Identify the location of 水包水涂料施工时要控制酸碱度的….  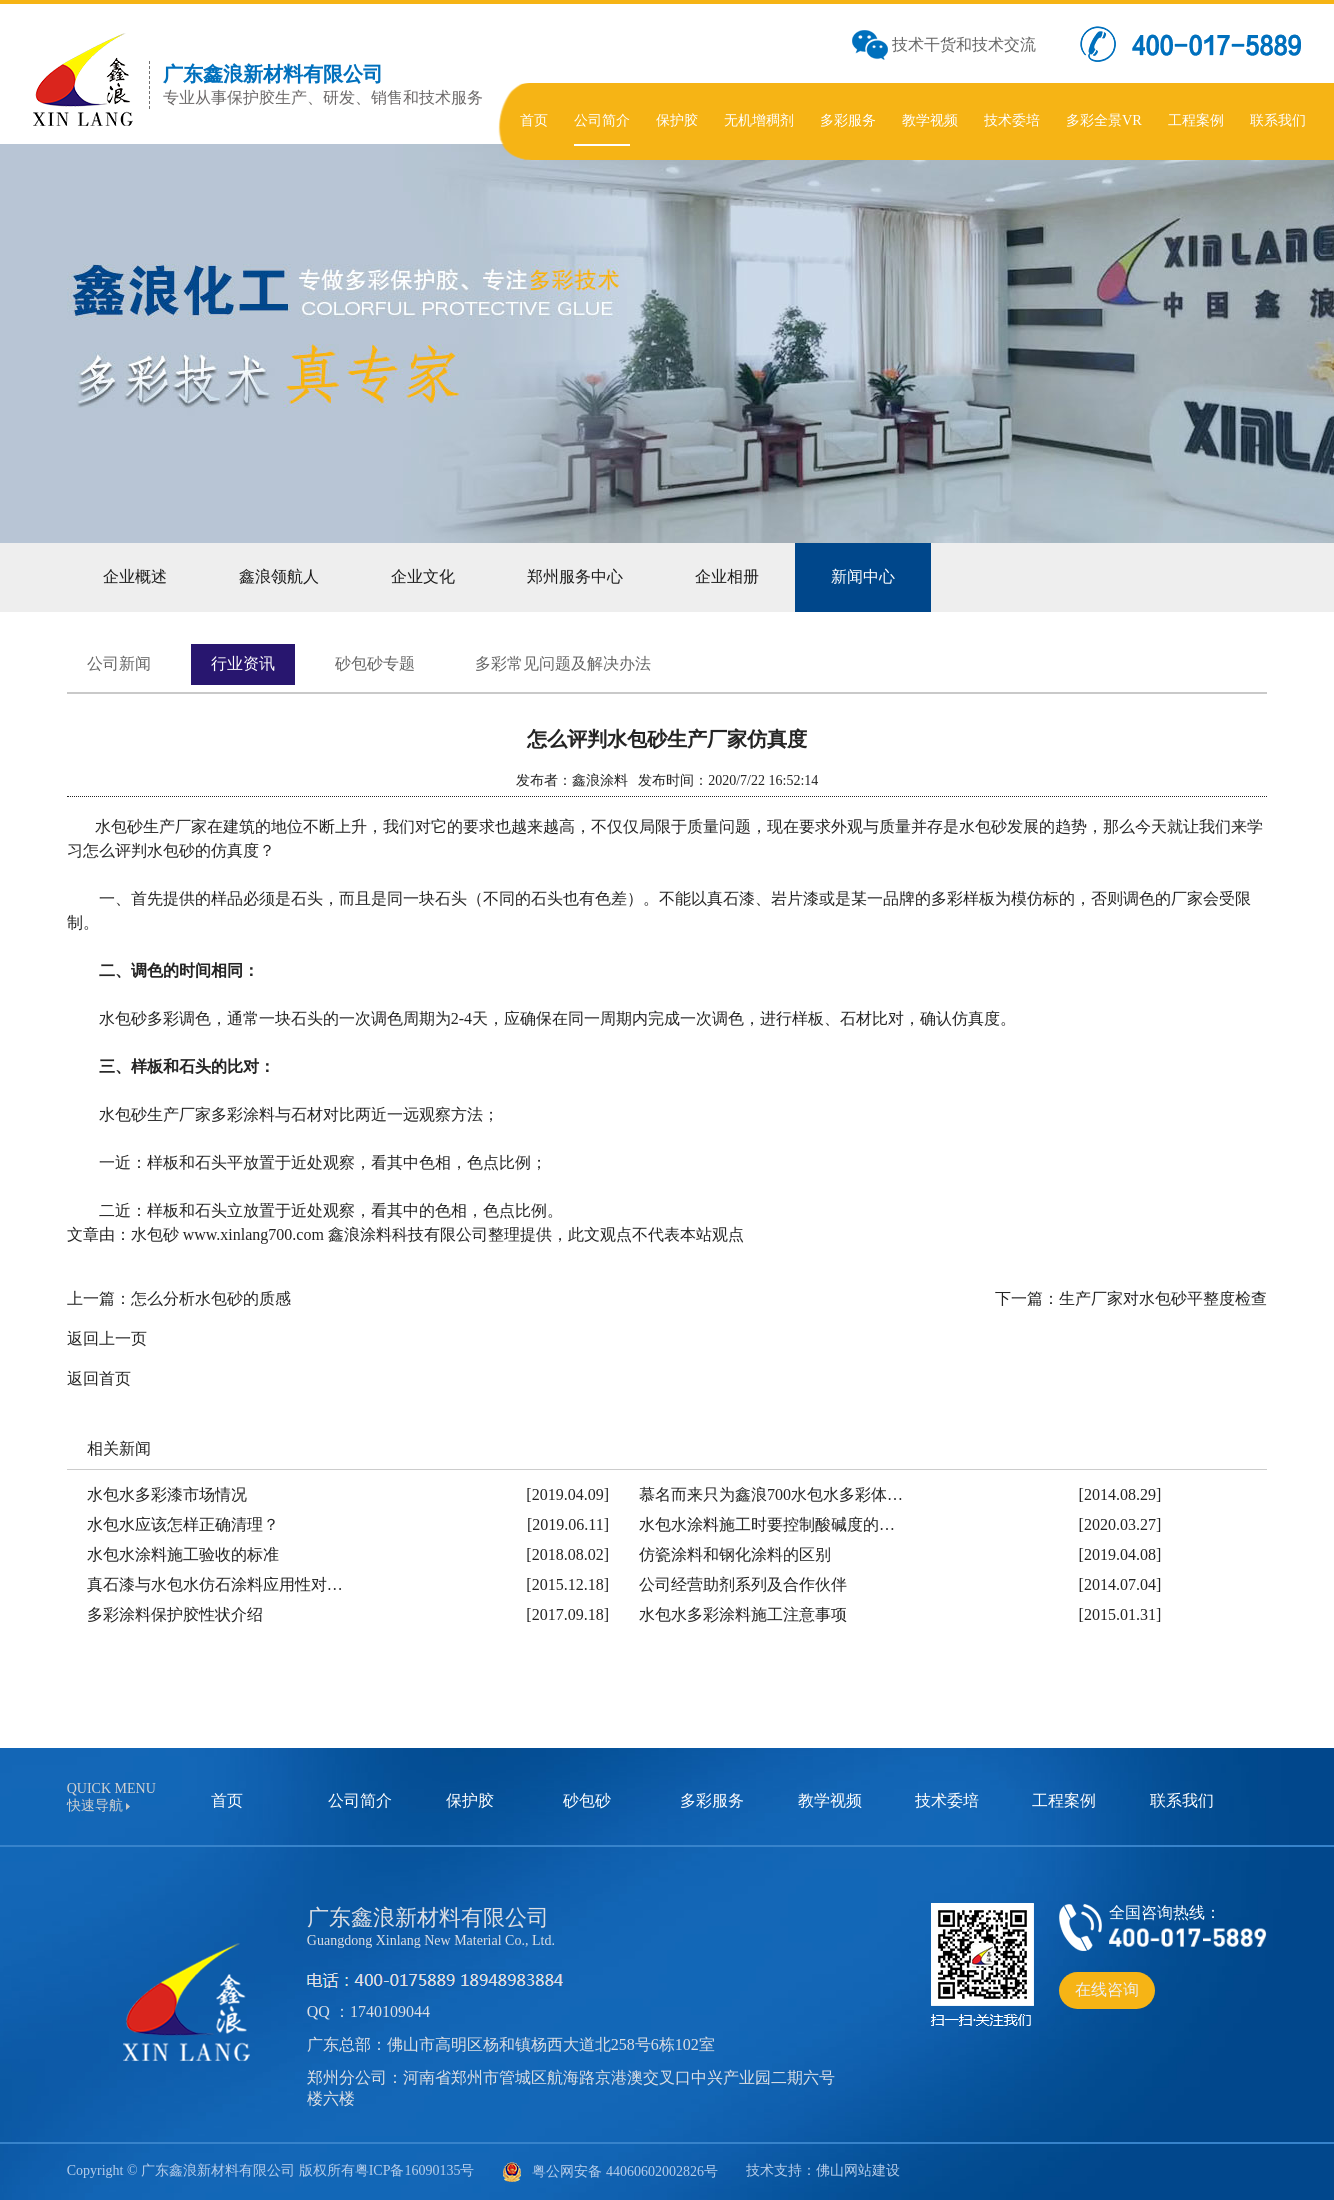
(767, 1524).